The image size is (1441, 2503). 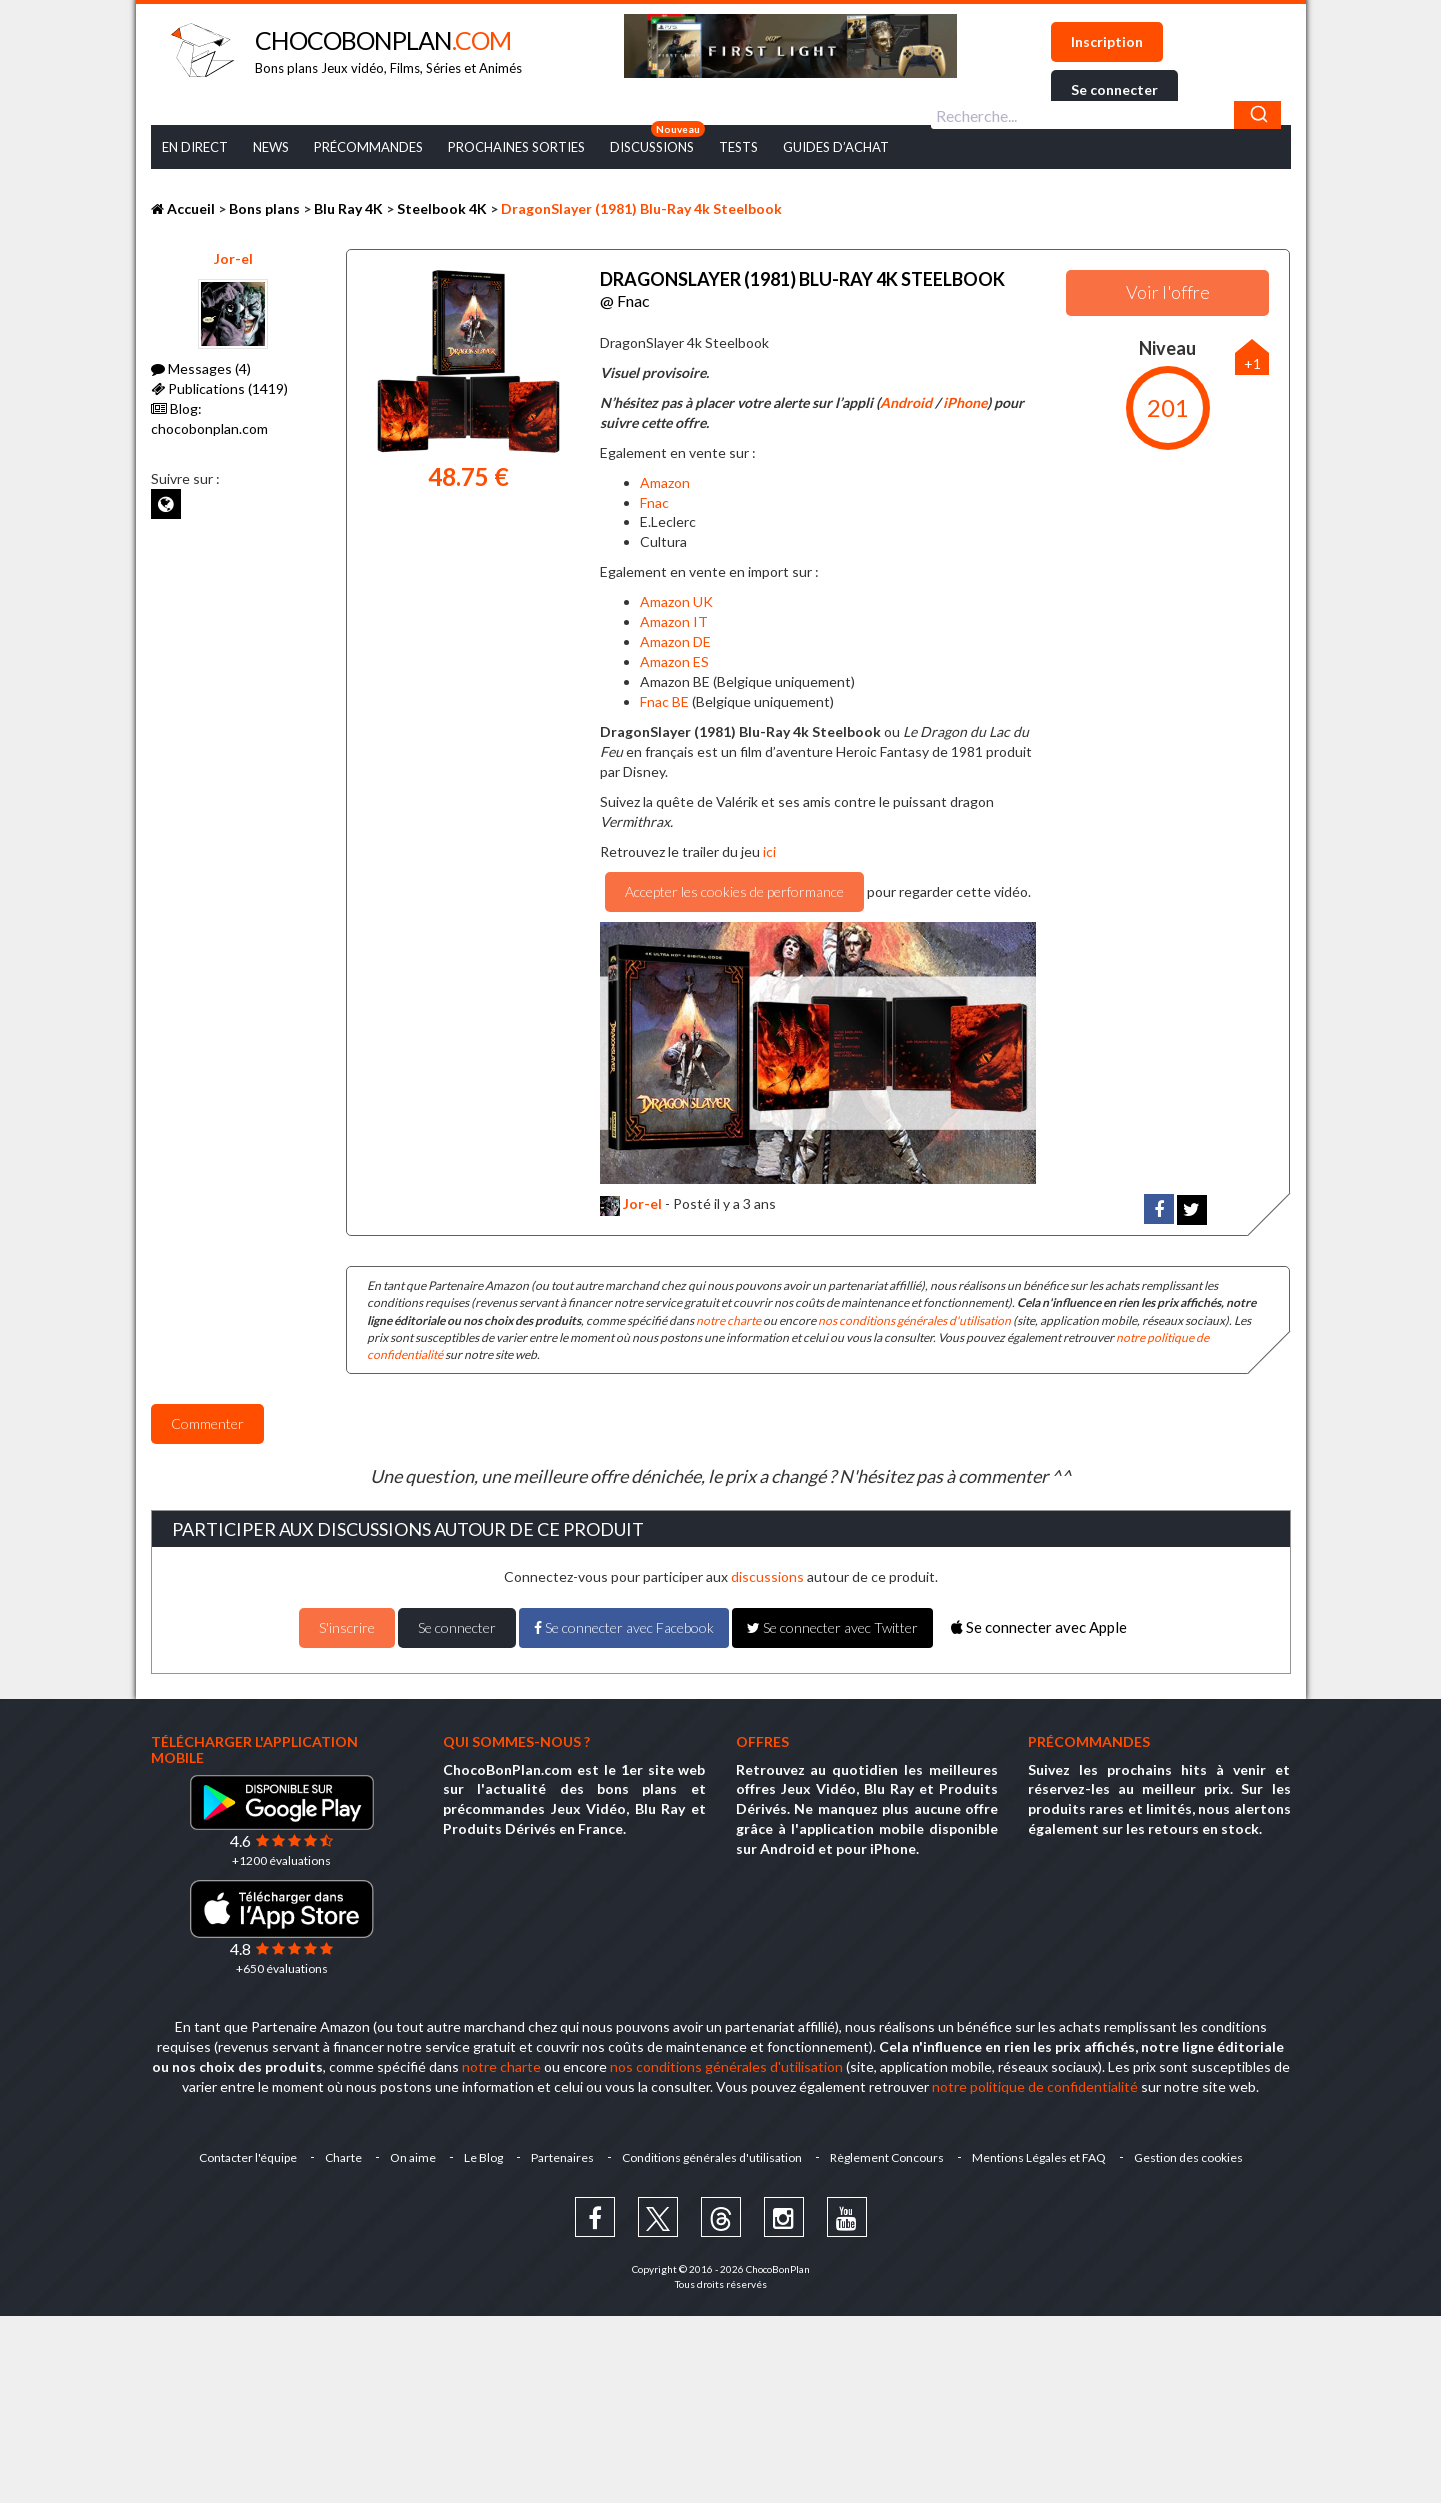 I want to click on Guides d’achat, so click(x=836, y=147).